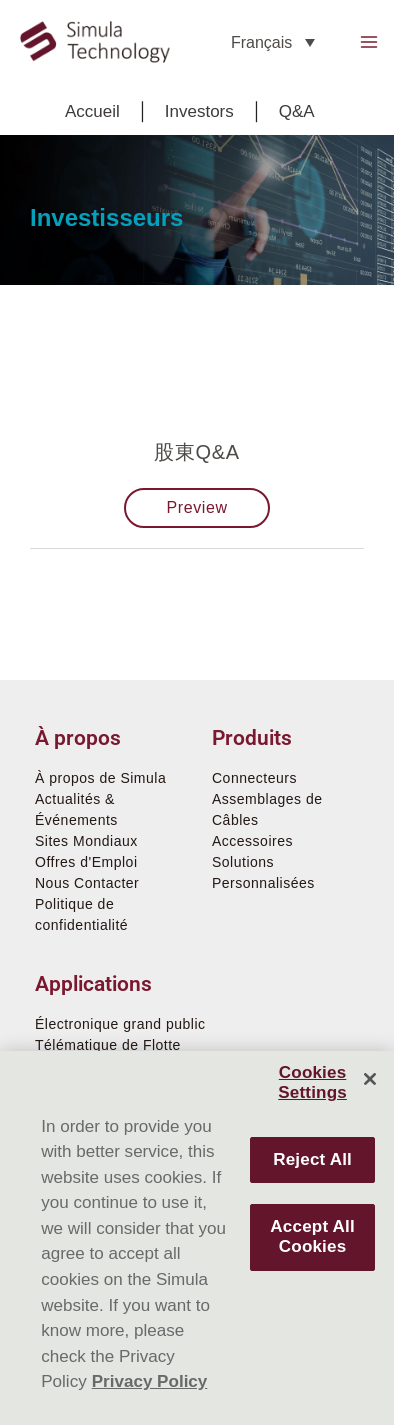 The width and height of the screenshot is (394, 1425). Describe the element at coordinates (312, 1236) in the screenshot. I see `Accept All Cookies` at that location.